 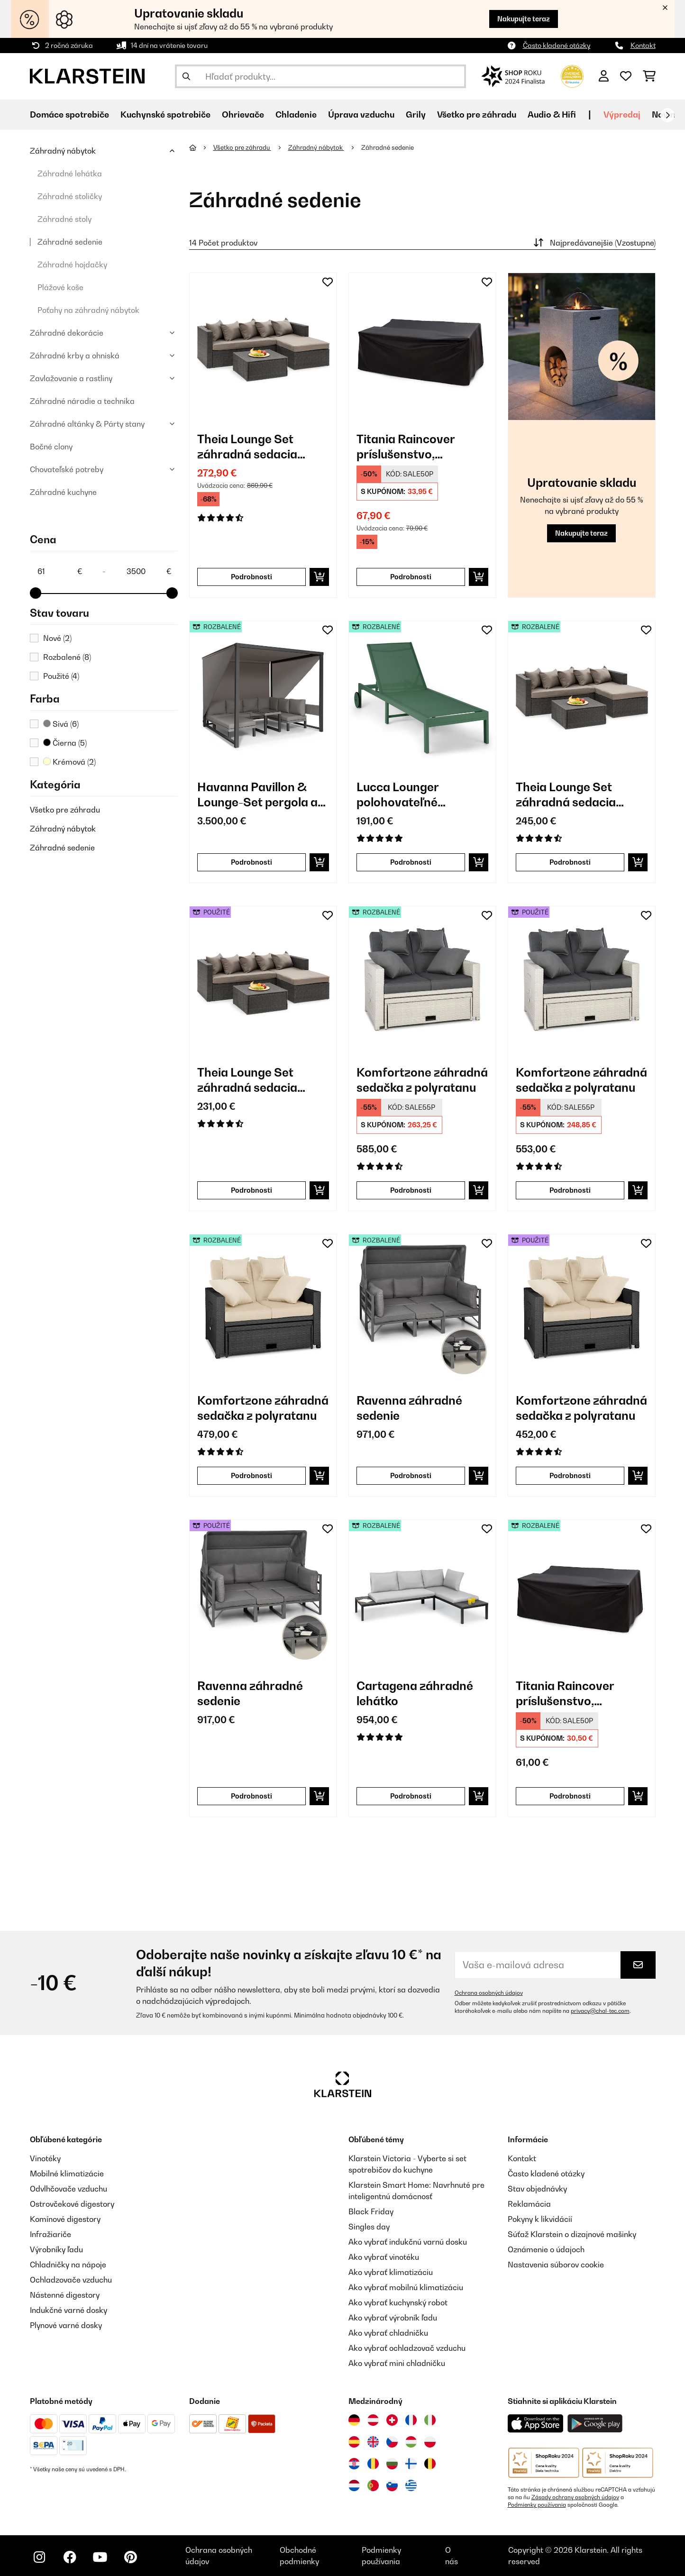 I want to click on [Navštívte Klarstein Švajčiarsko], so click(x=392, y=2420).